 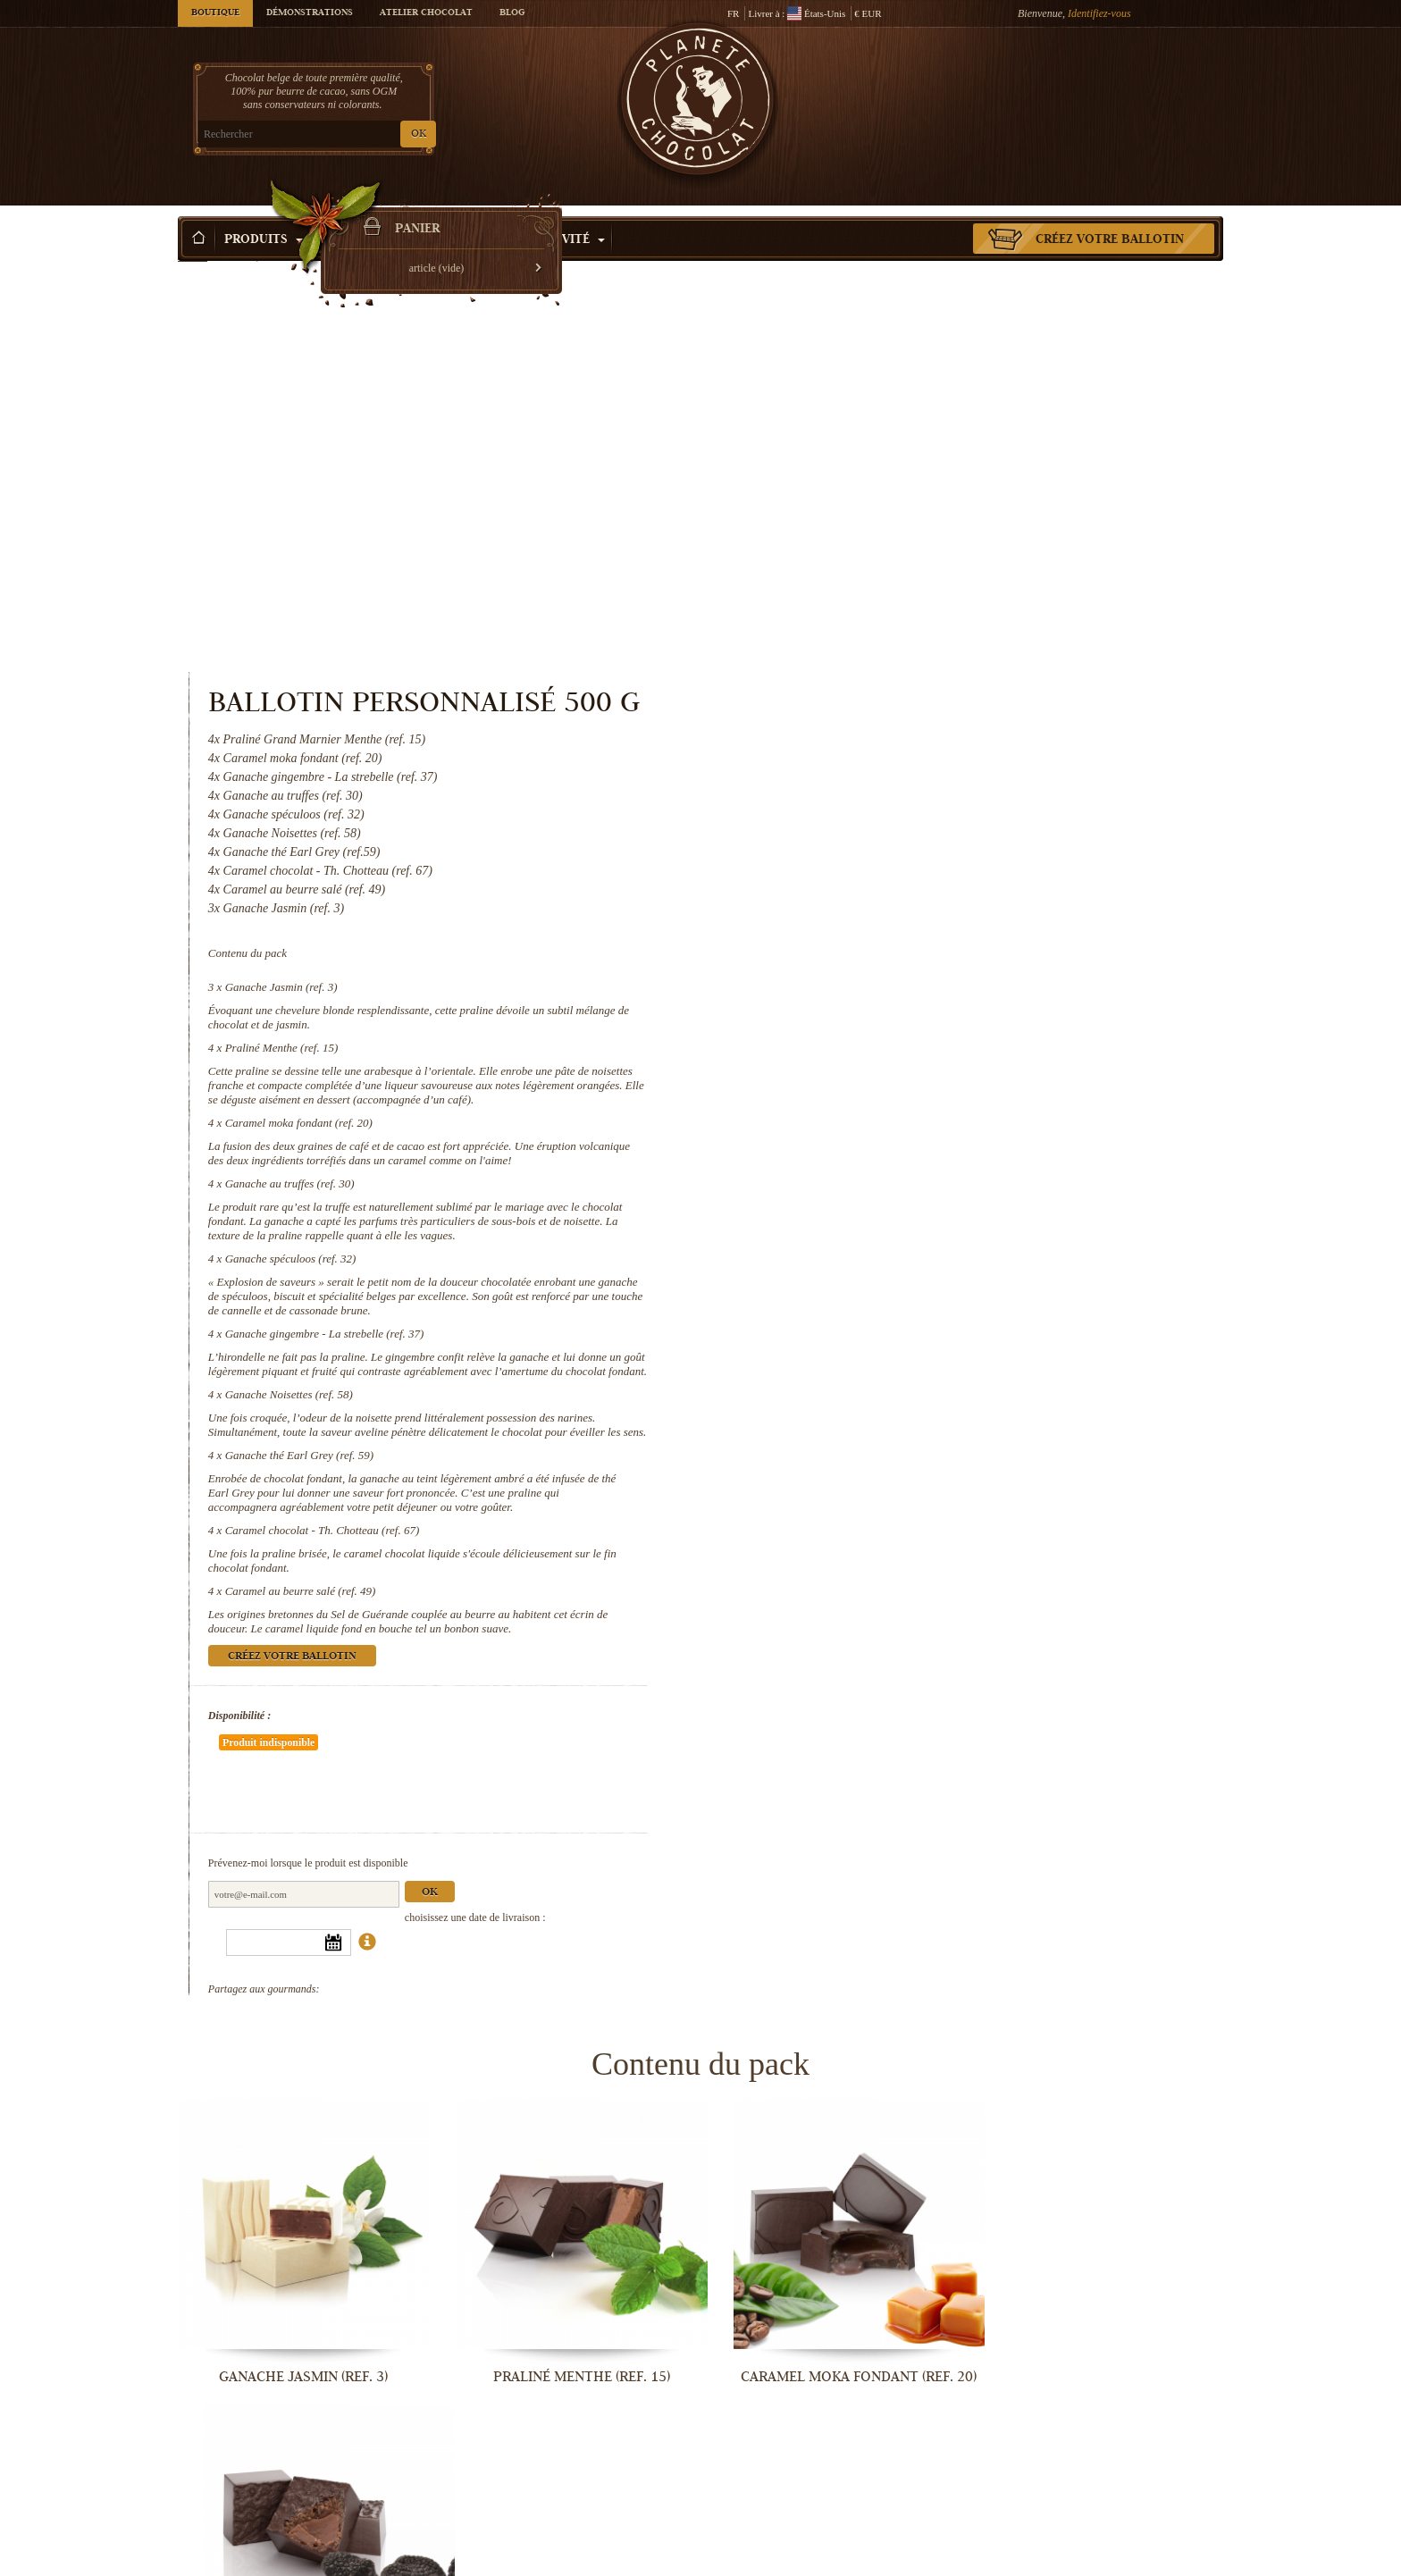 I want to click on Ganache Jasmin (ref. 3), so click(x=881, y=605).